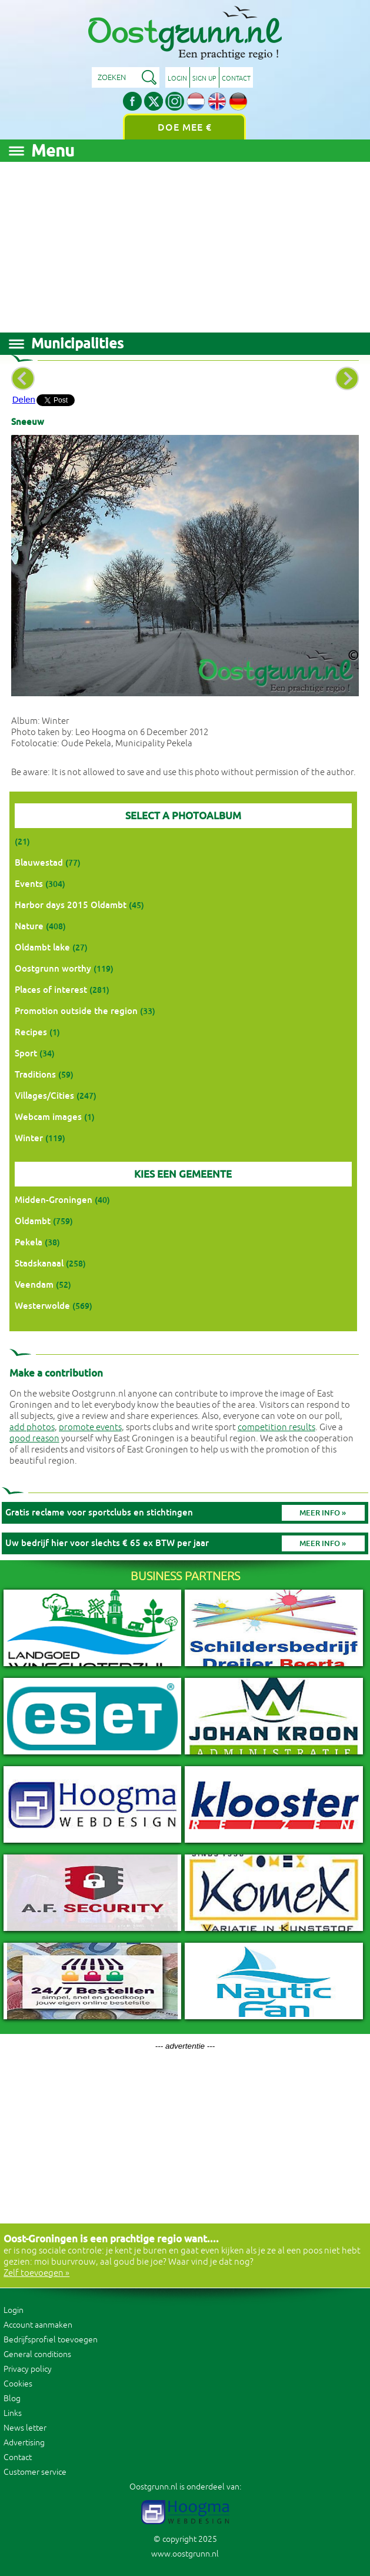 This screenshot has height=2576, width=370. Describe the element at coordinates (48, 1116) in the screenshot. I see `Webcam images` at that location.